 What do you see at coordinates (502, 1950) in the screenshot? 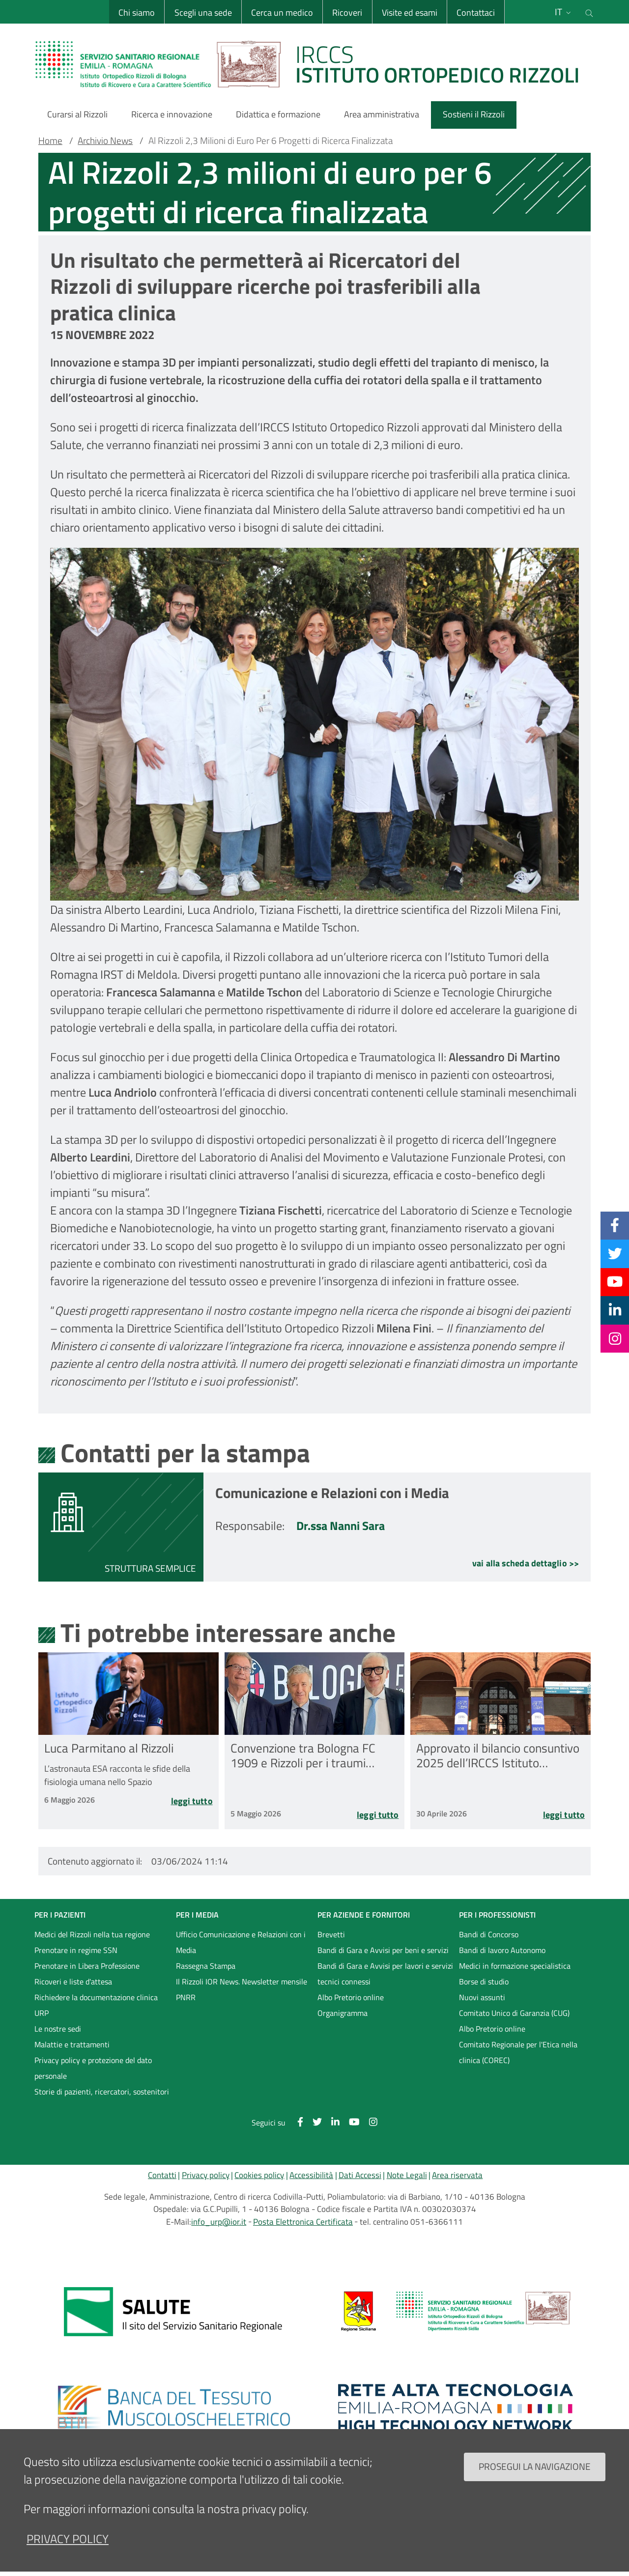
I see `Bandi di lavoro Autonomo` at bounding box center [502, 1950].